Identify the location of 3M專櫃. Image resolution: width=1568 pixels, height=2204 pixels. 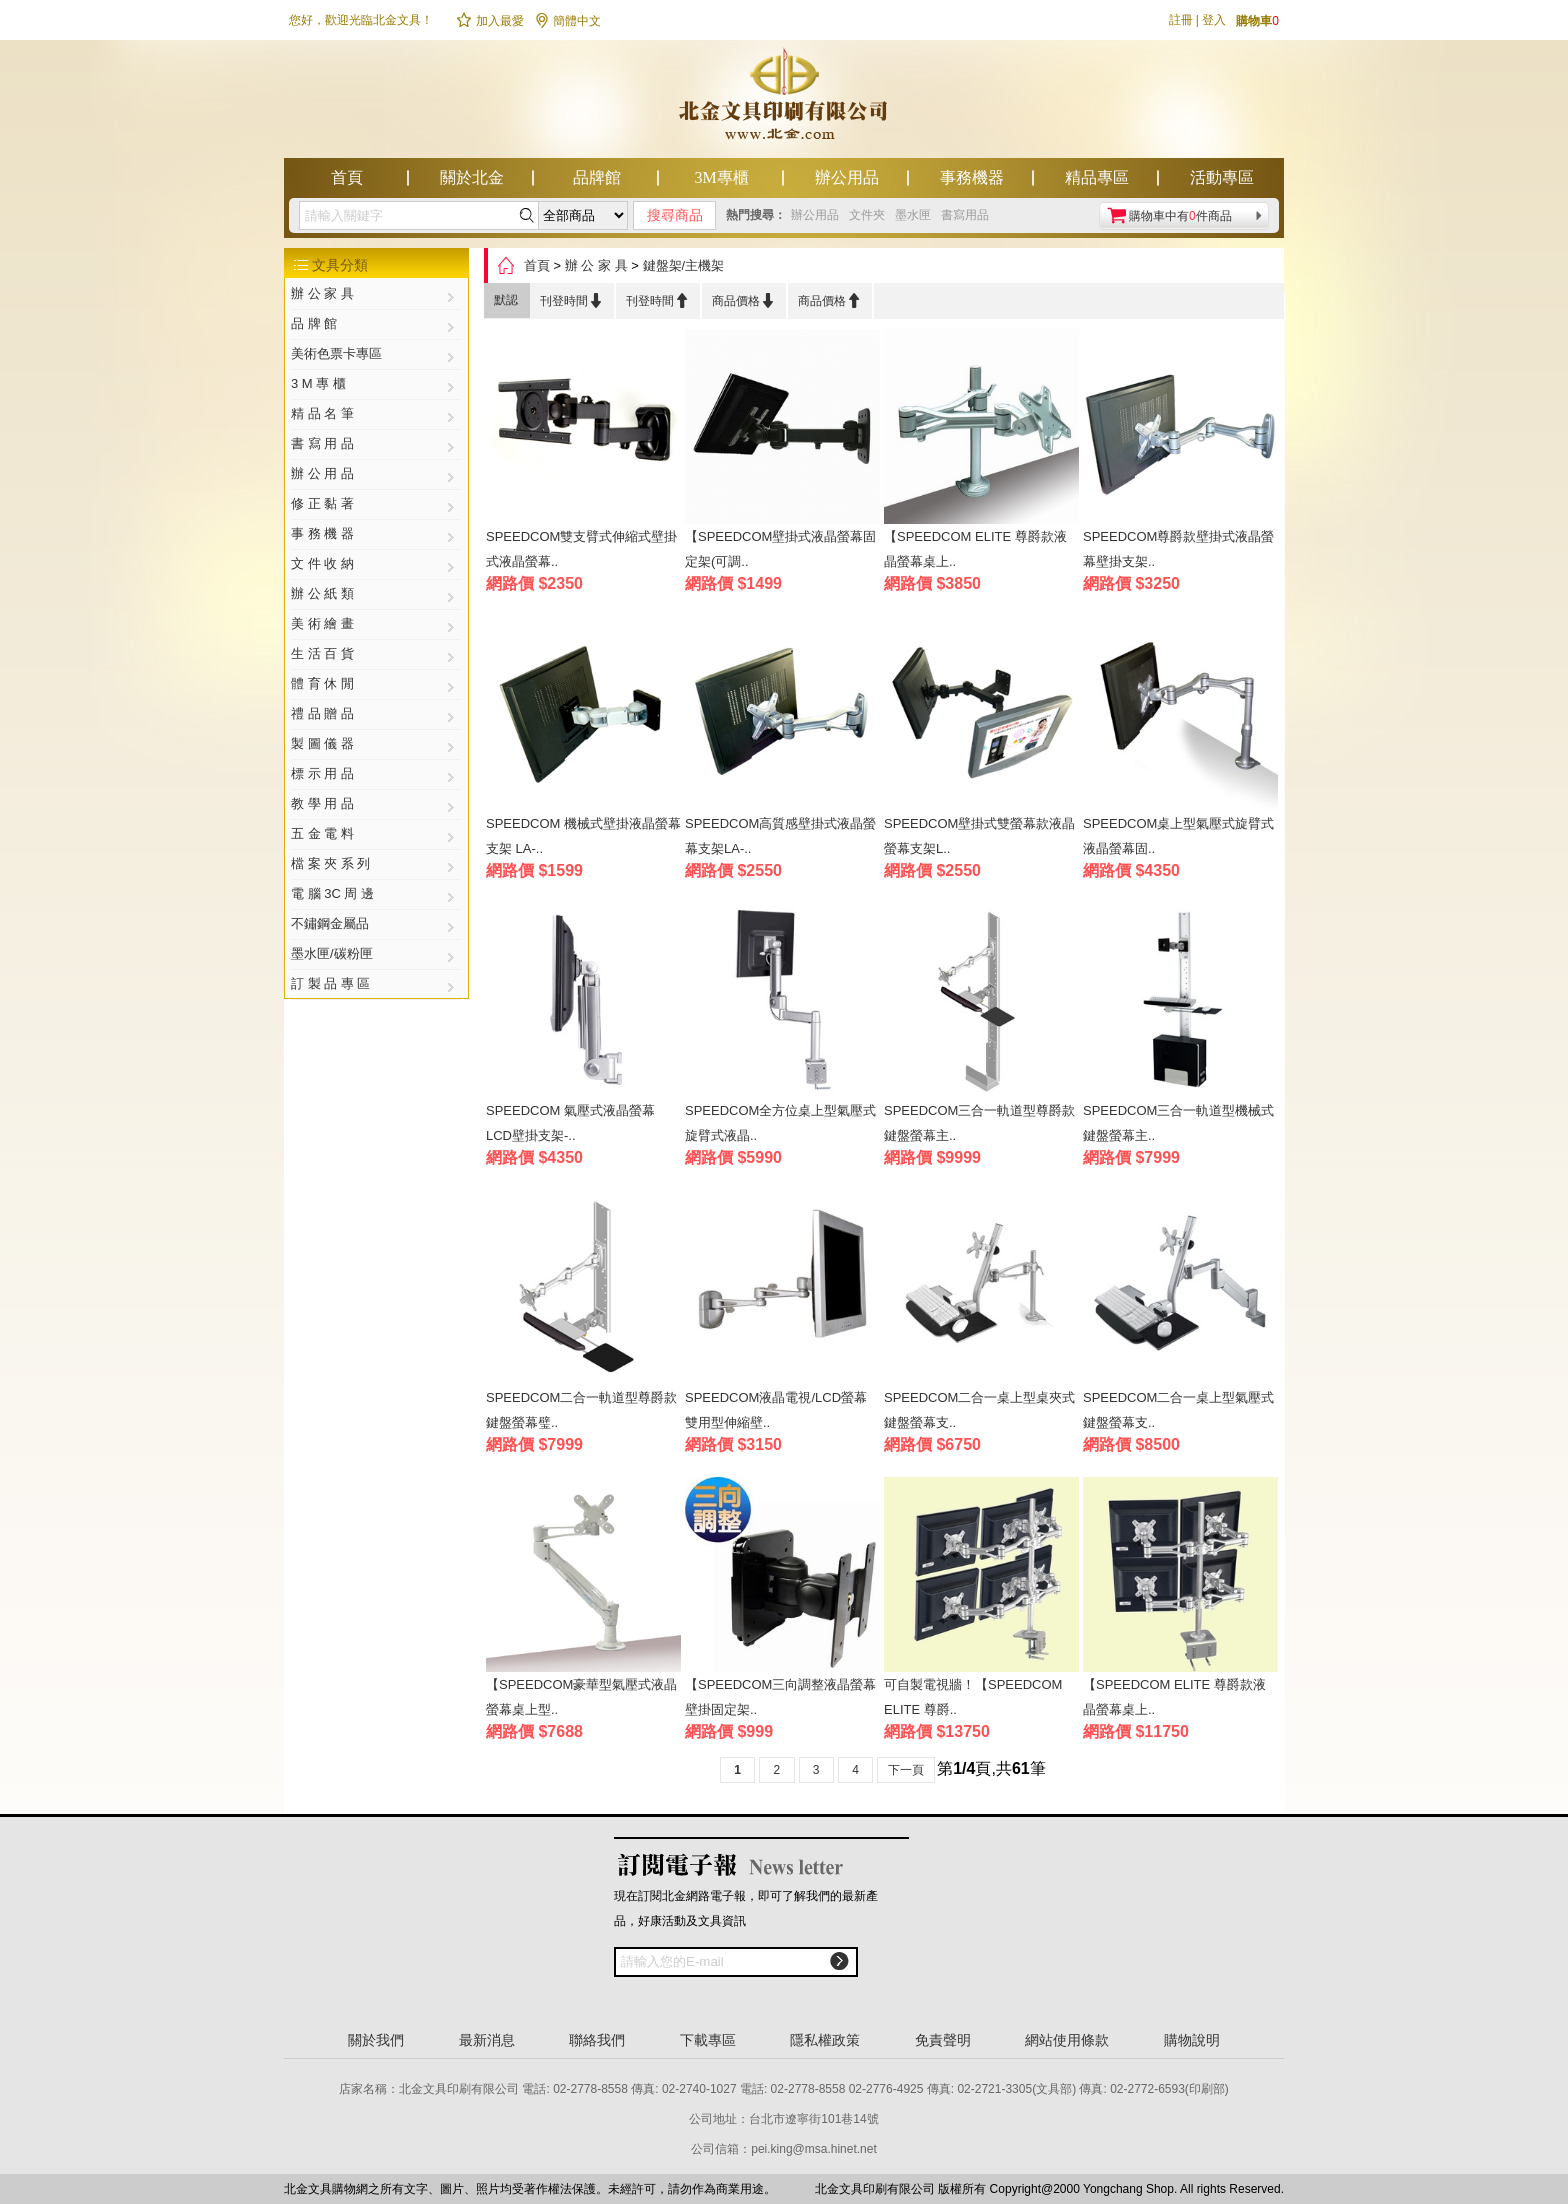
(721, 177).